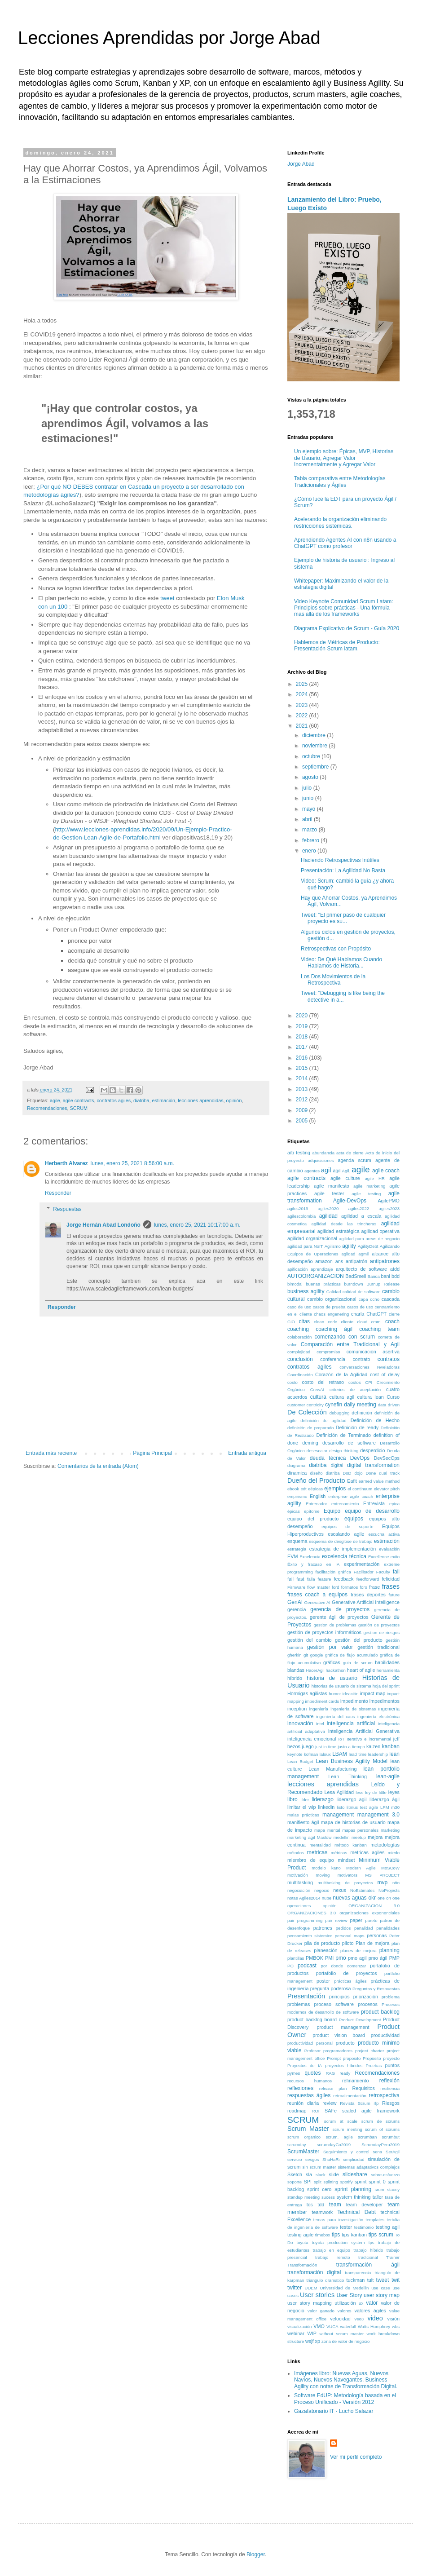 Image resolution: width=431 pixels, height=2576 pixels. Describe the element at coordinates (372, 1511) in the screenshot. I see `equipo de desarrollo` at that location.